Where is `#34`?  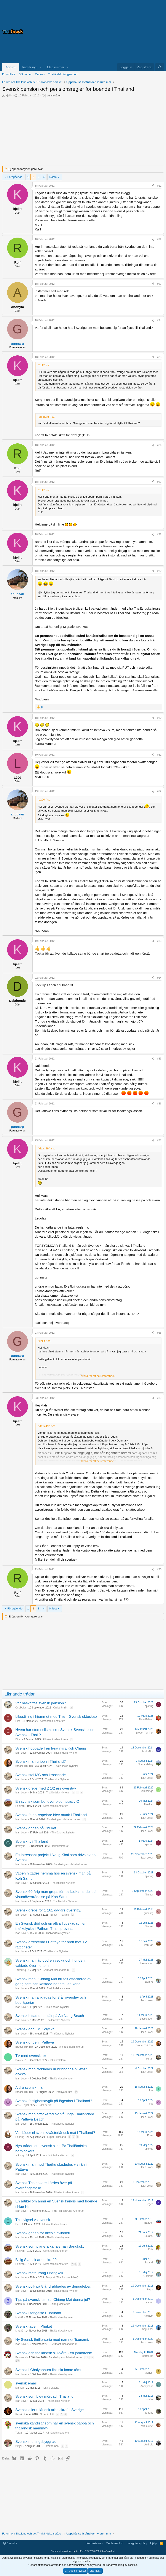 #34 is located at coordinates (159, 977).